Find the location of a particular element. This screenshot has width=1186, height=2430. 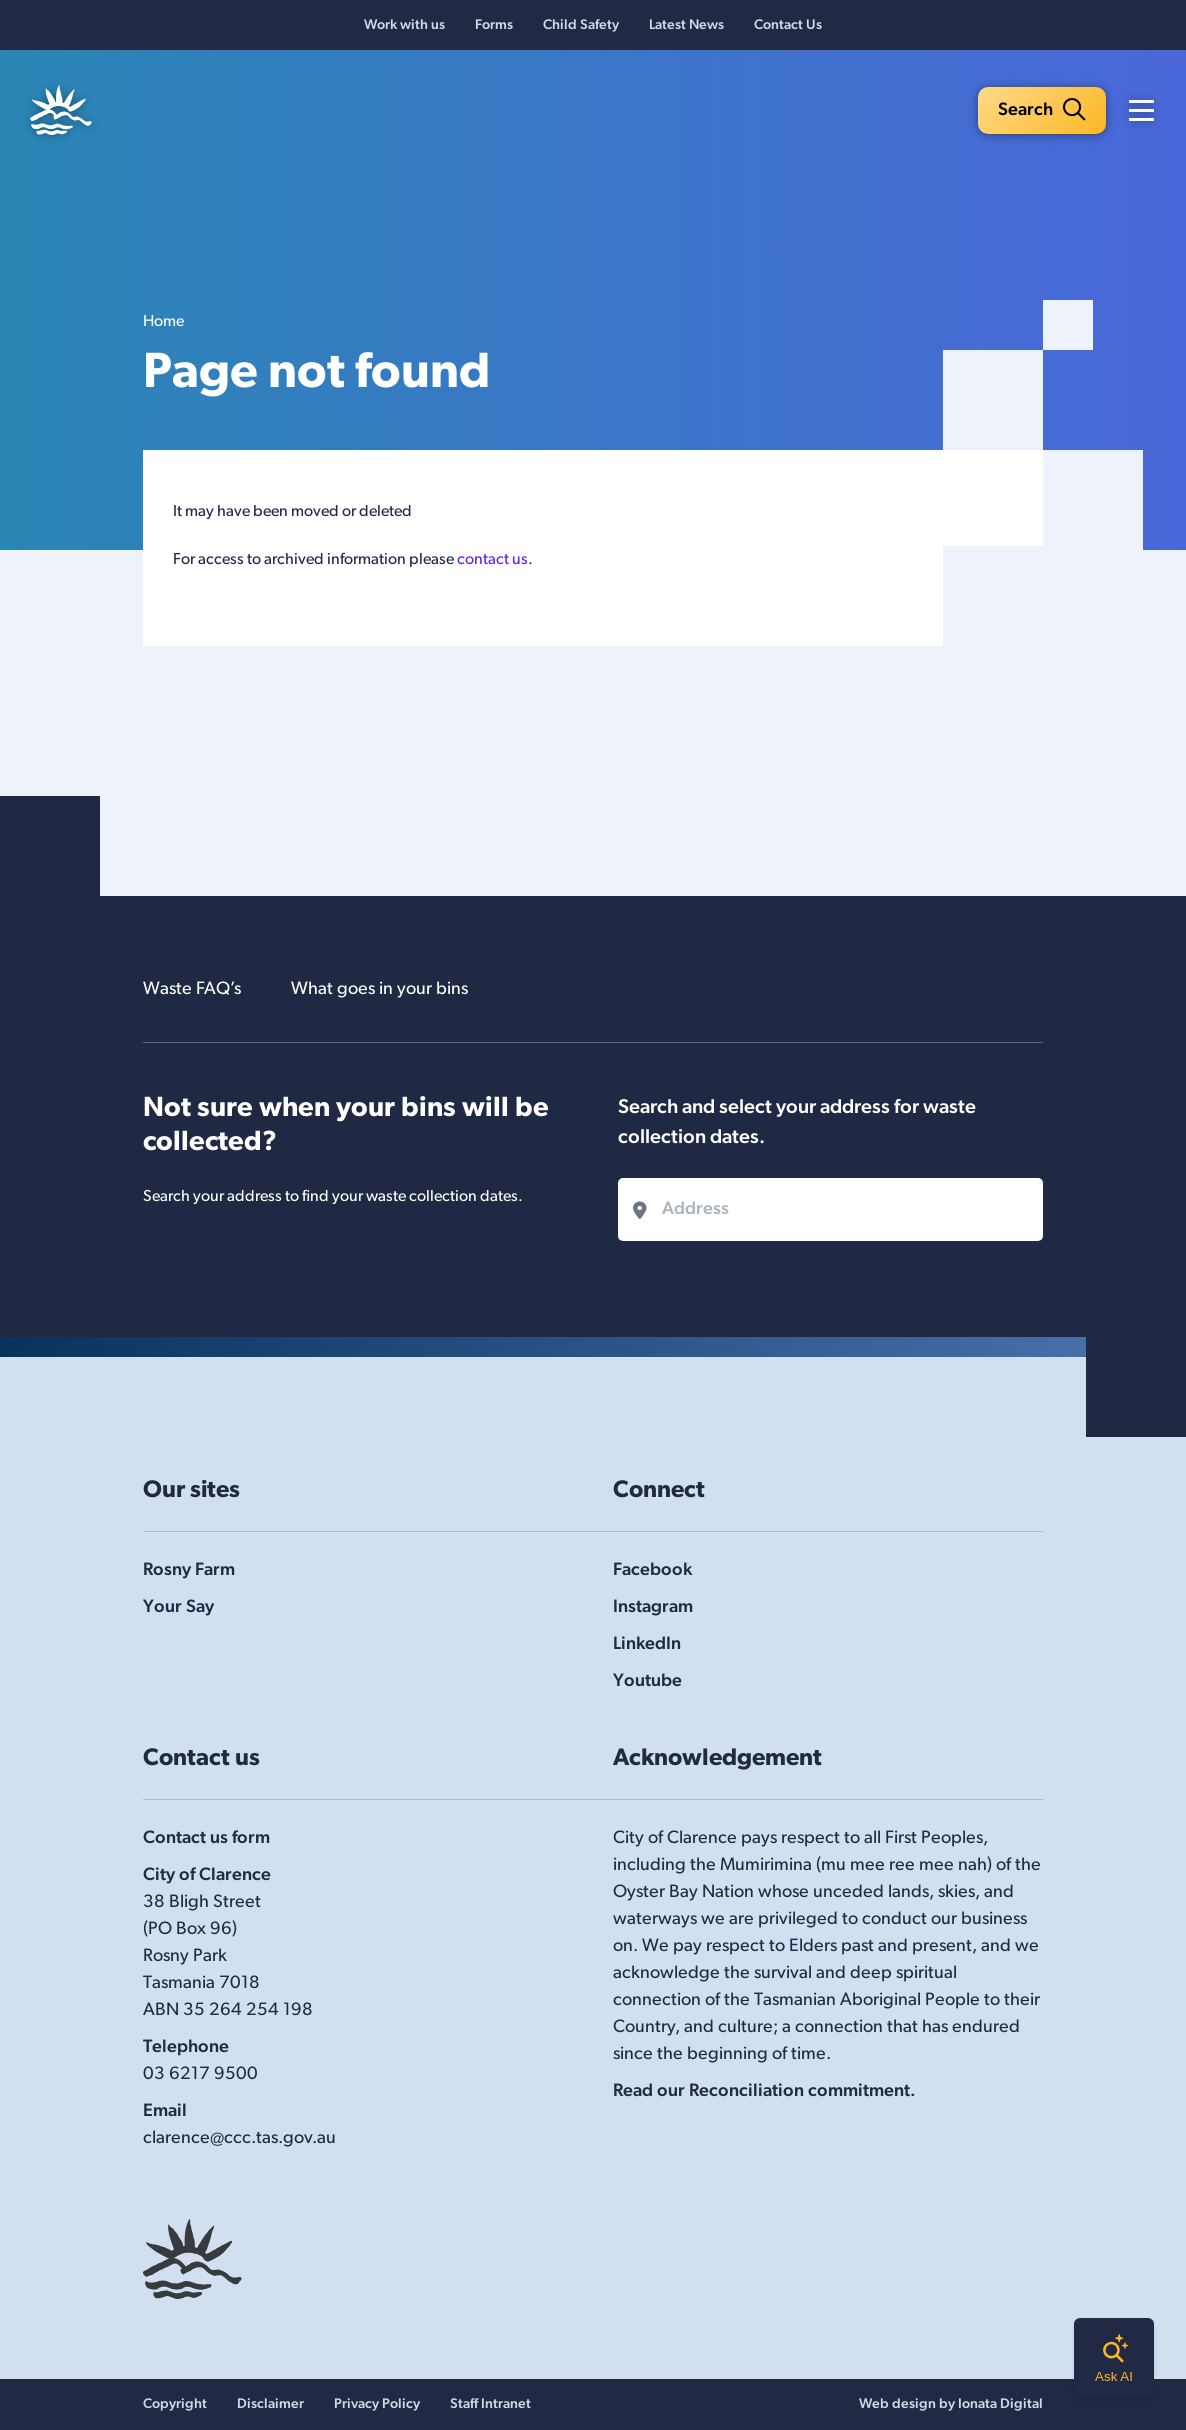

Home is located at coordinates (163, 322).